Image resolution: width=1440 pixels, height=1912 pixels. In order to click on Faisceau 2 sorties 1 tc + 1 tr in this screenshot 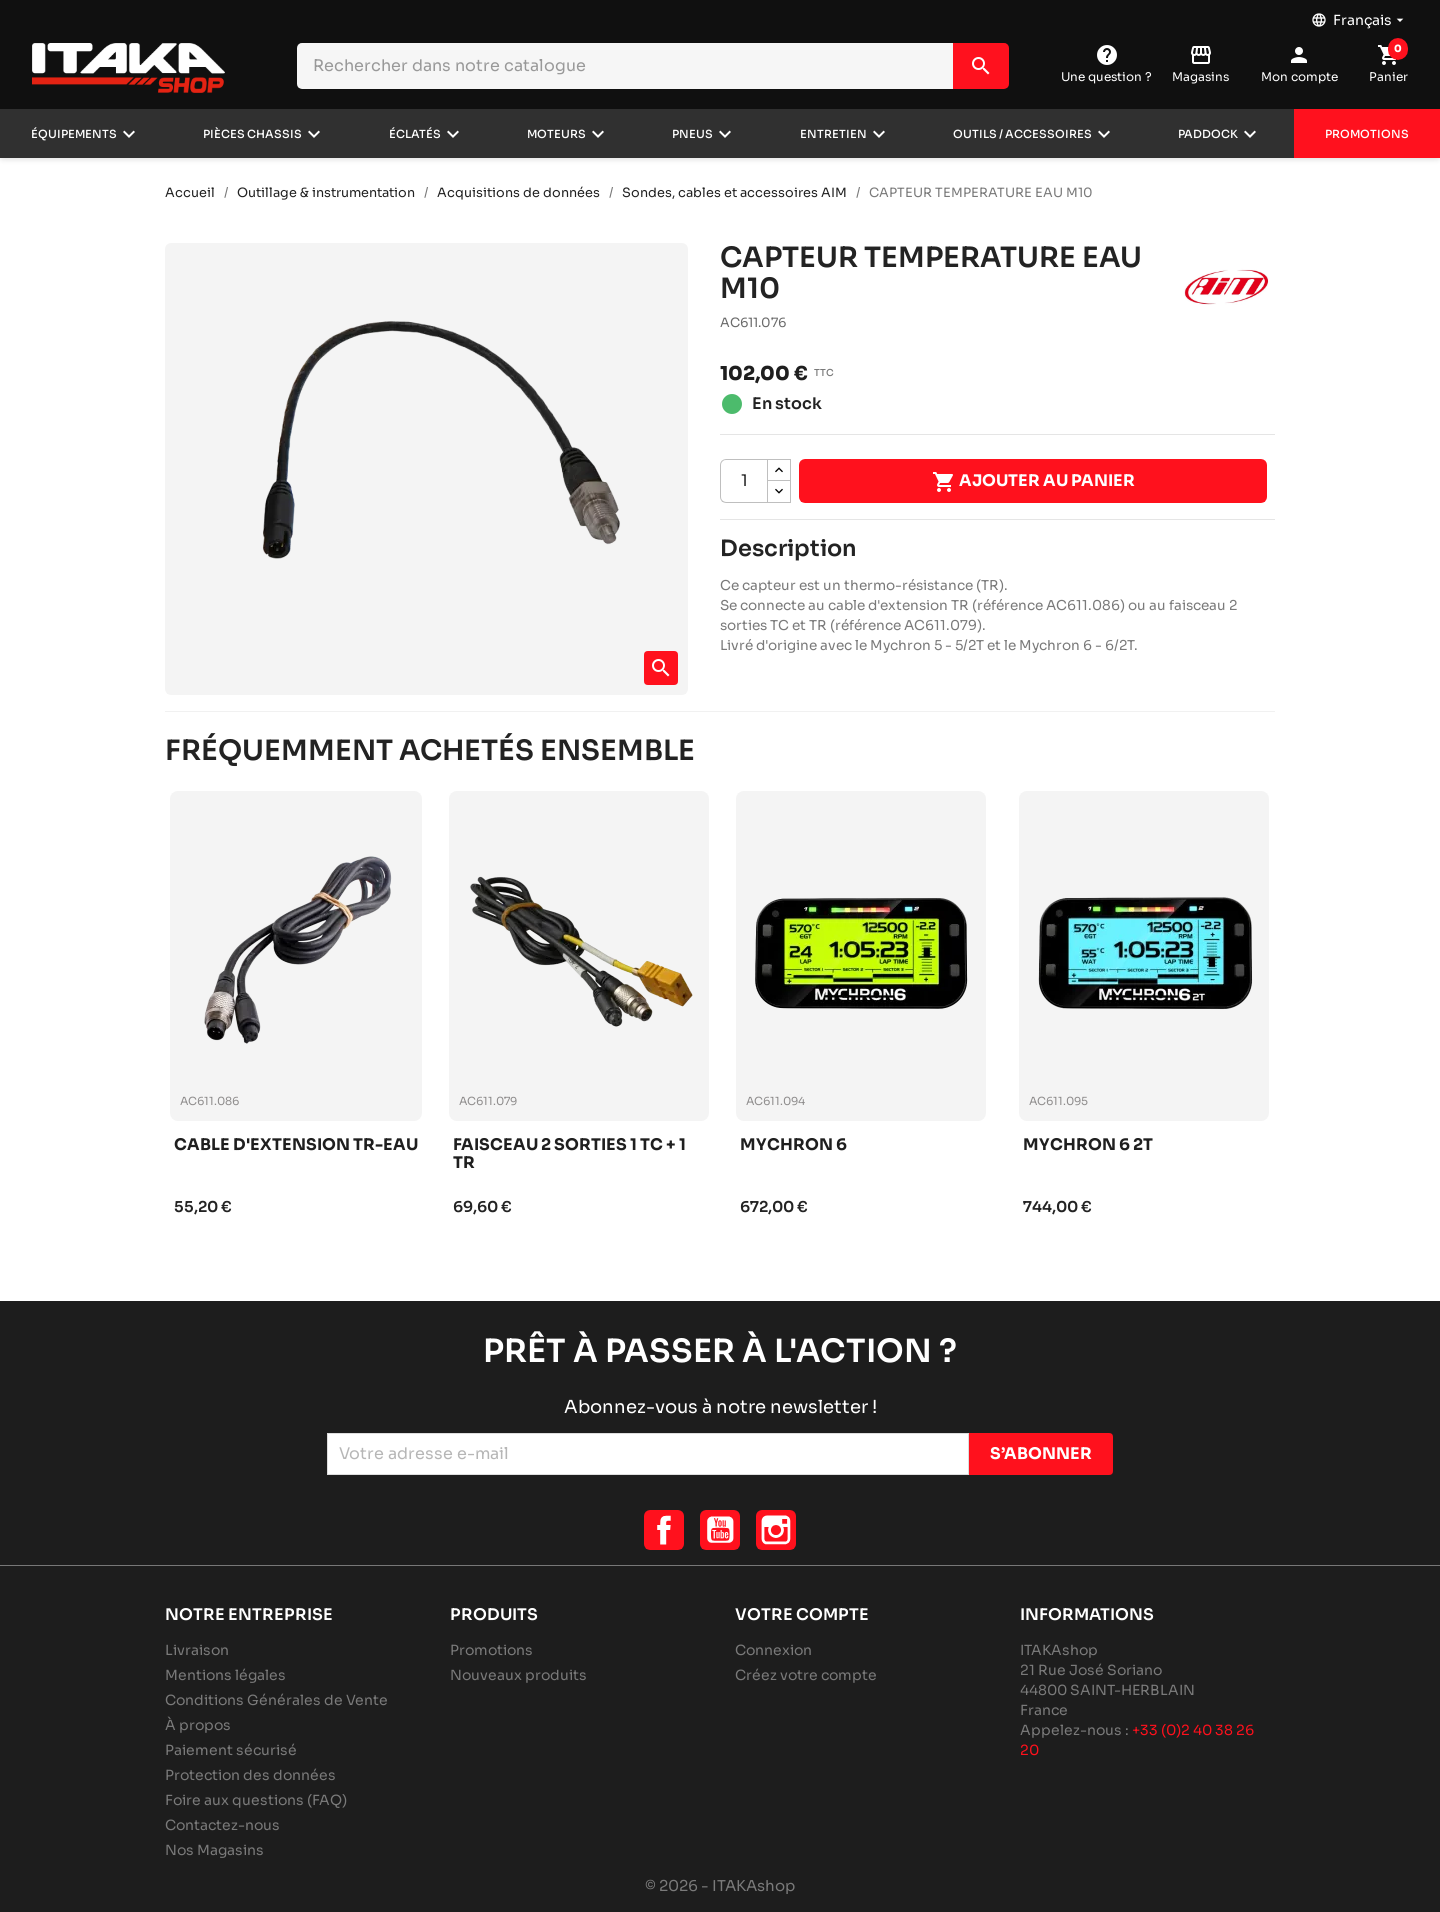, I will do `click(569, 1154)`.